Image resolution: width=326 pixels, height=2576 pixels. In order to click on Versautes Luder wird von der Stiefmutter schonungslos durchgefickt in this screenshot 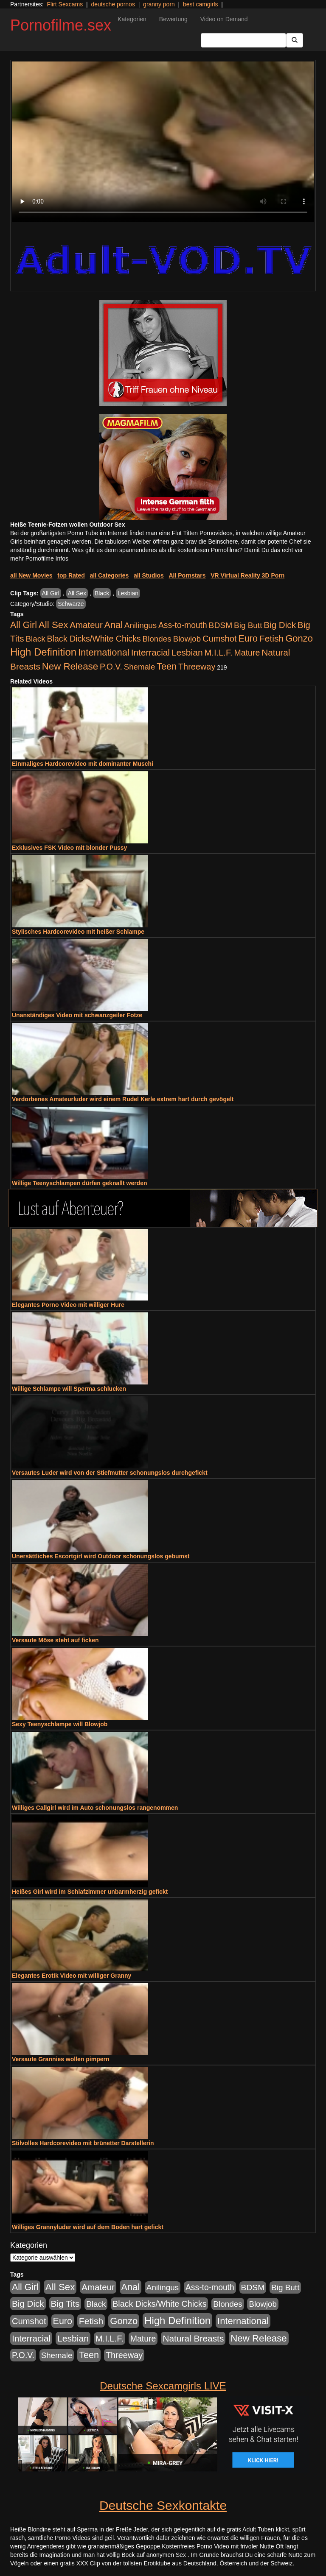, I will do `click(110, 1472)`.